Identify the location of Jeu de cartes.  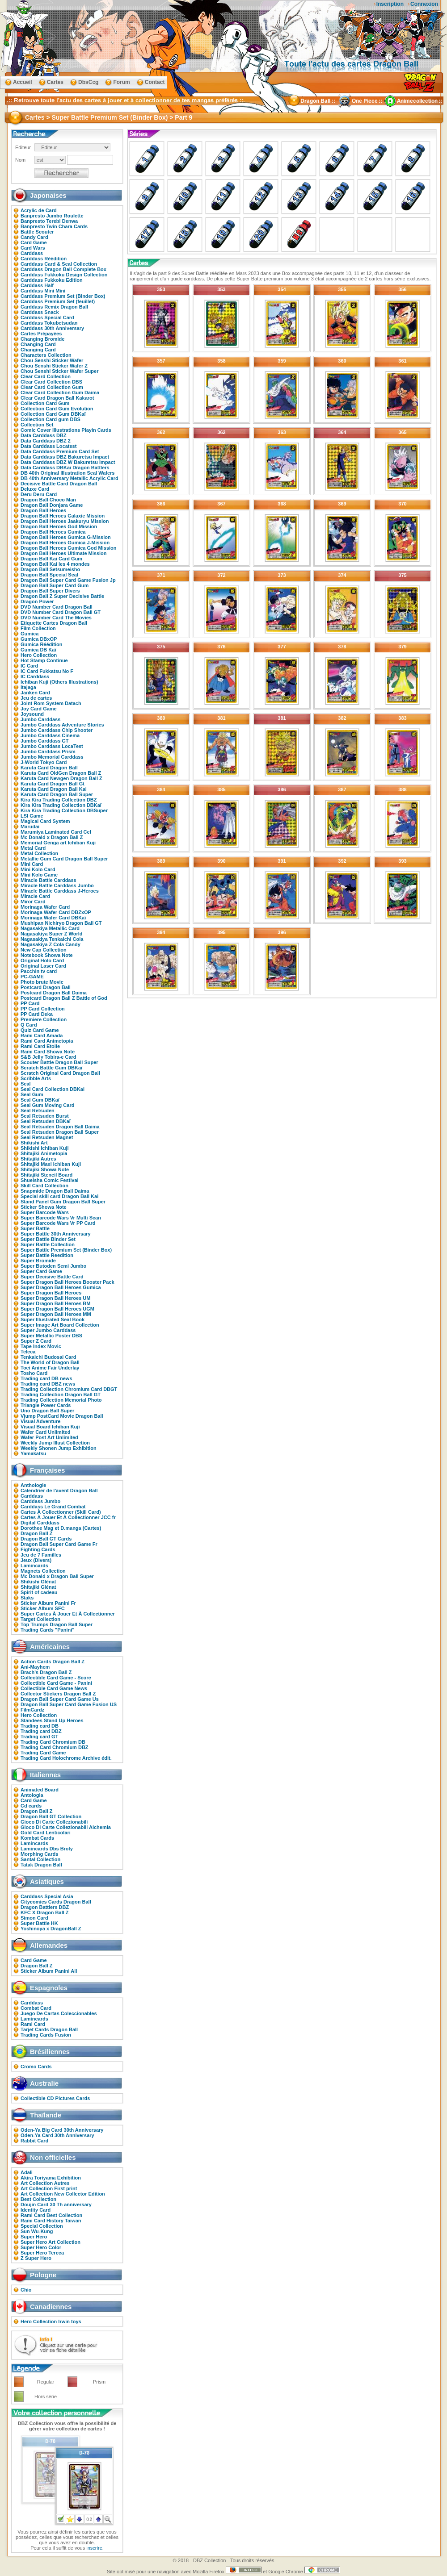
(36, 698).